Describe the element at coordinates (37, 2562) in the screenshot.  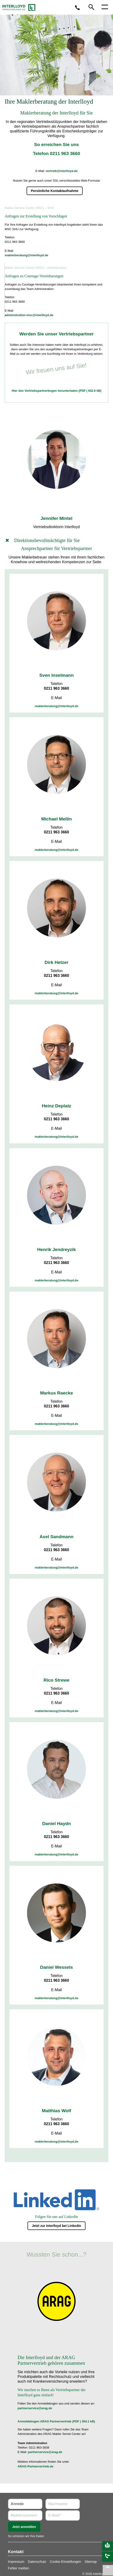
I see `Datenschutz` at that location.